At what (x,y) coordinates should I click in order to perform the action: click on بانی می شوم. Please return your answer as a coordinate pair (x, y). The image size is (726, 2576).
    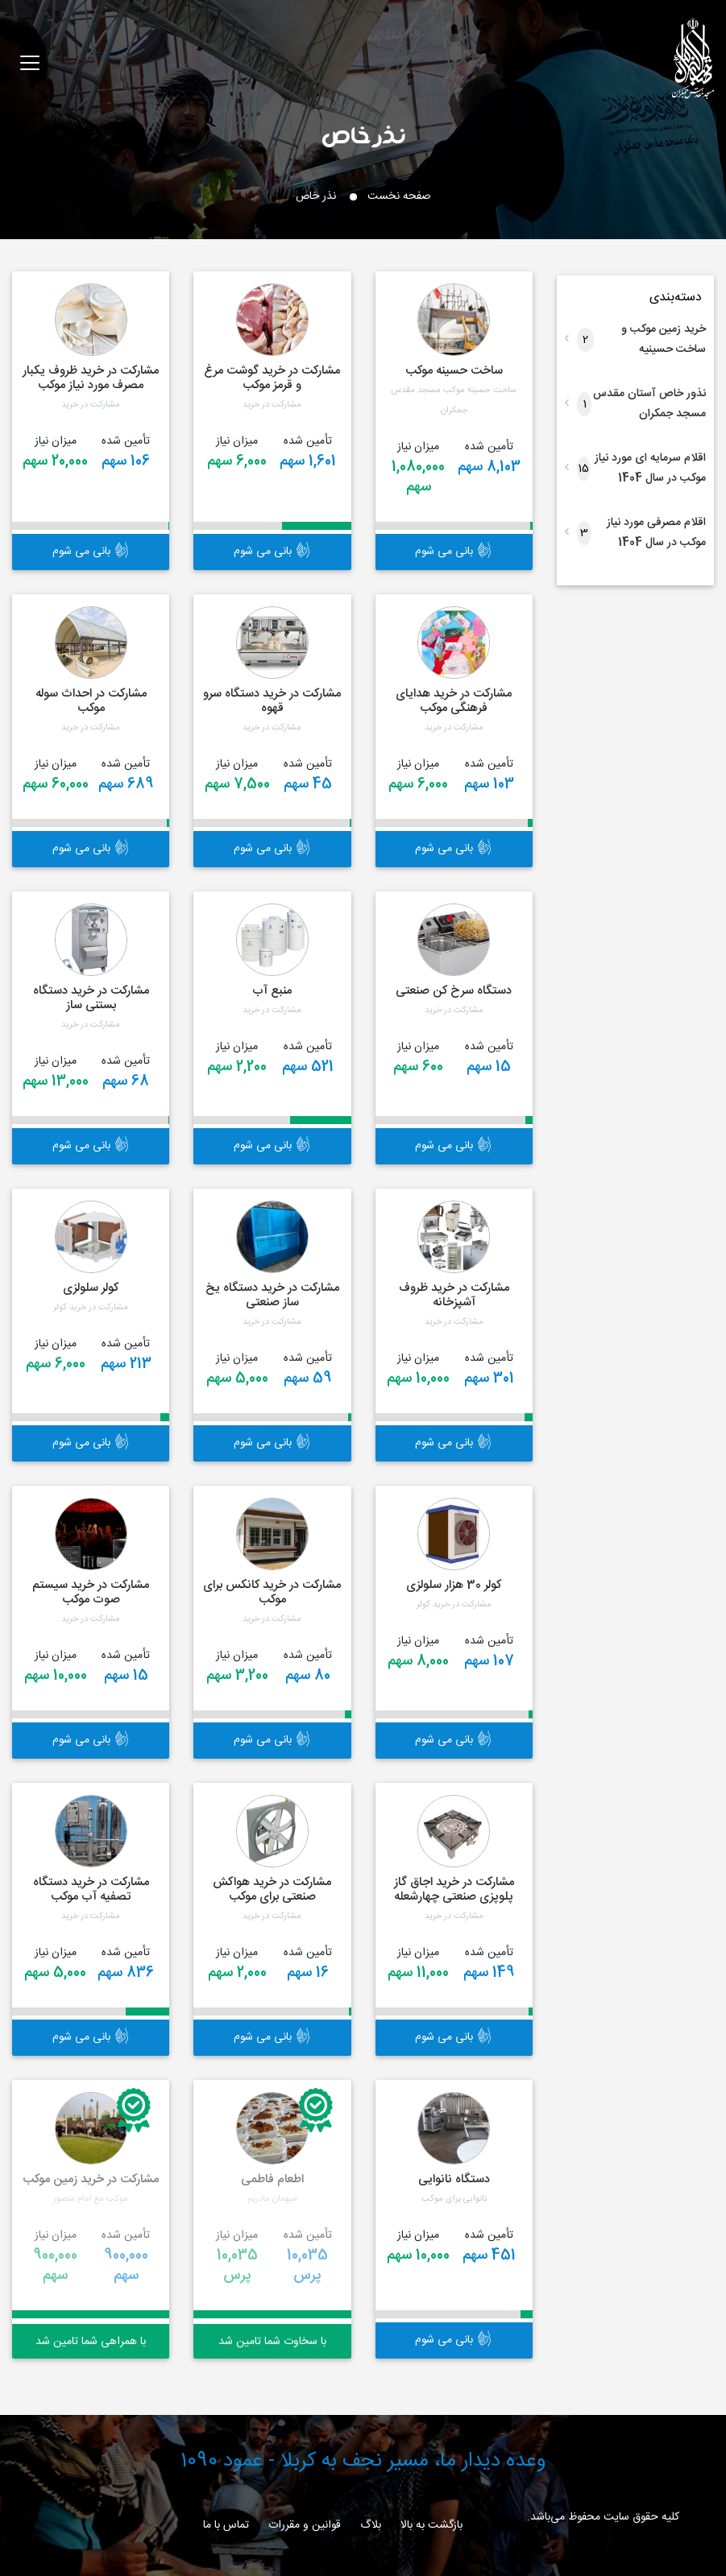
    Looking at the image, I should click on (453, 551).